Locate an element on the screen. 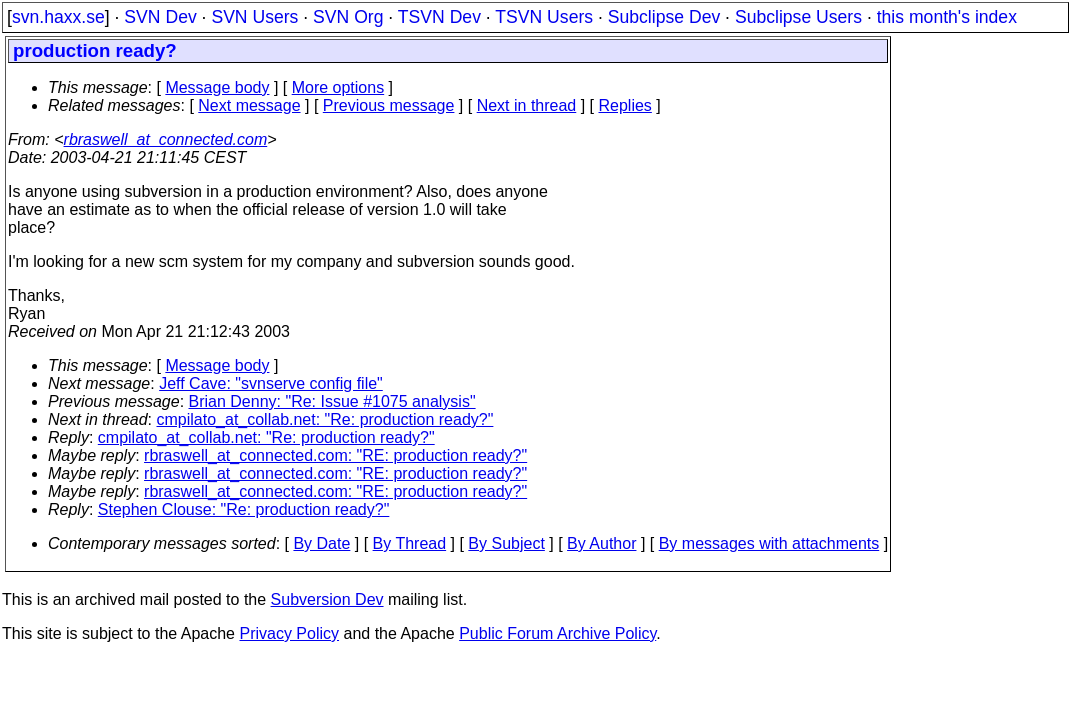  Previous message is located at coordinates (389, 105).